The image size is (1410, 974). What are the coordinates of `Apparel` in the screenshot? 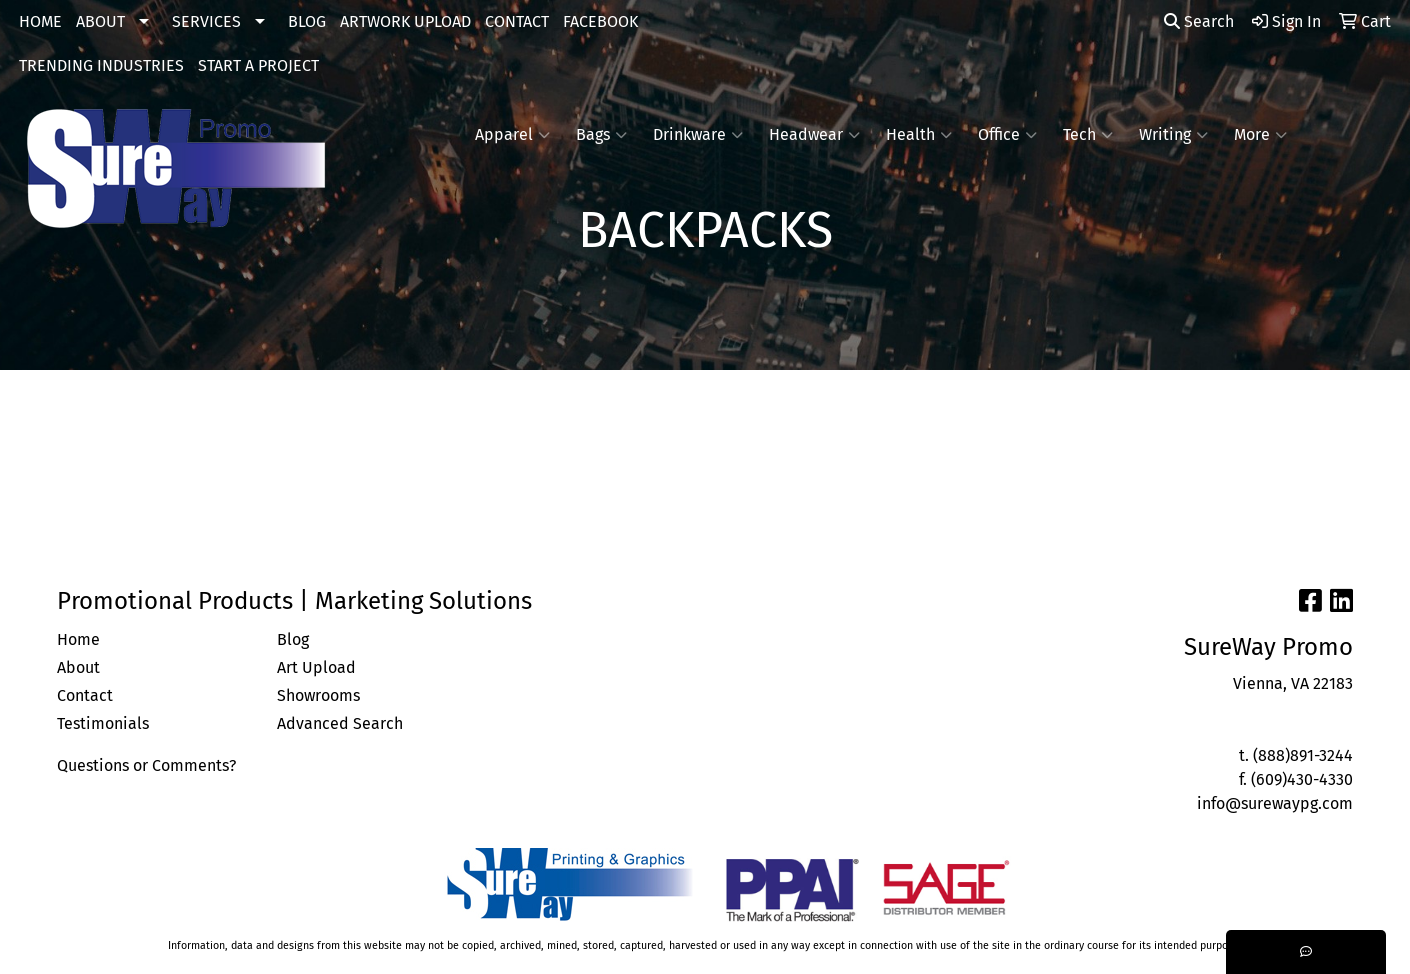 It's located at (512, 135).